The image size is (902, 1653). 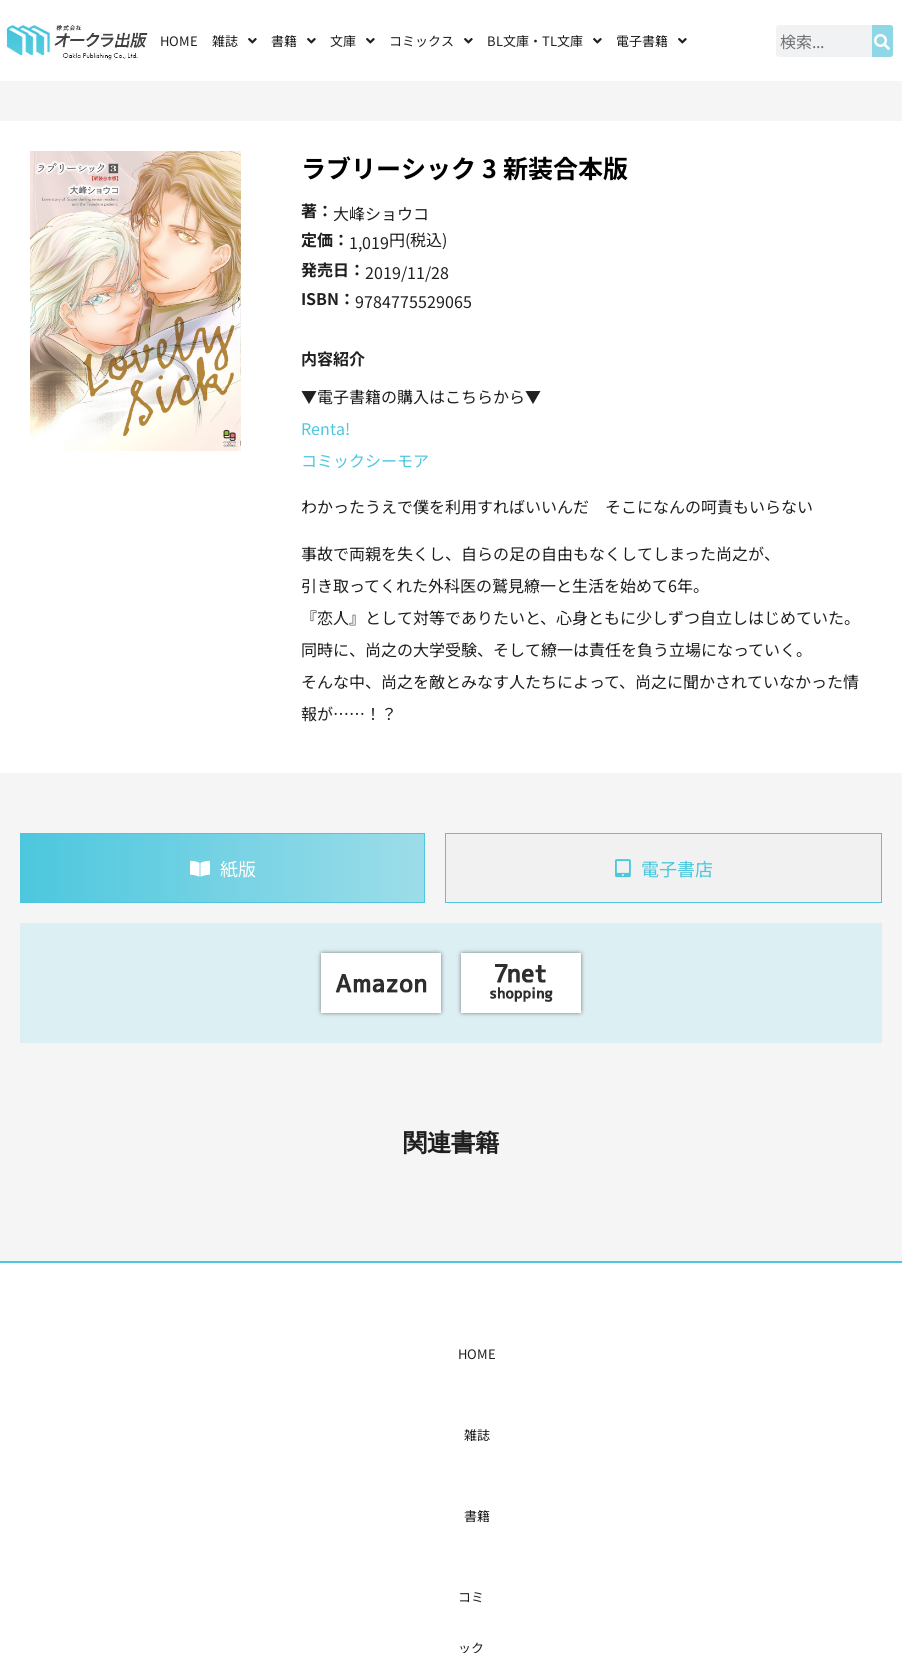 I want to click on 書籍, so click(x=293, y=40).